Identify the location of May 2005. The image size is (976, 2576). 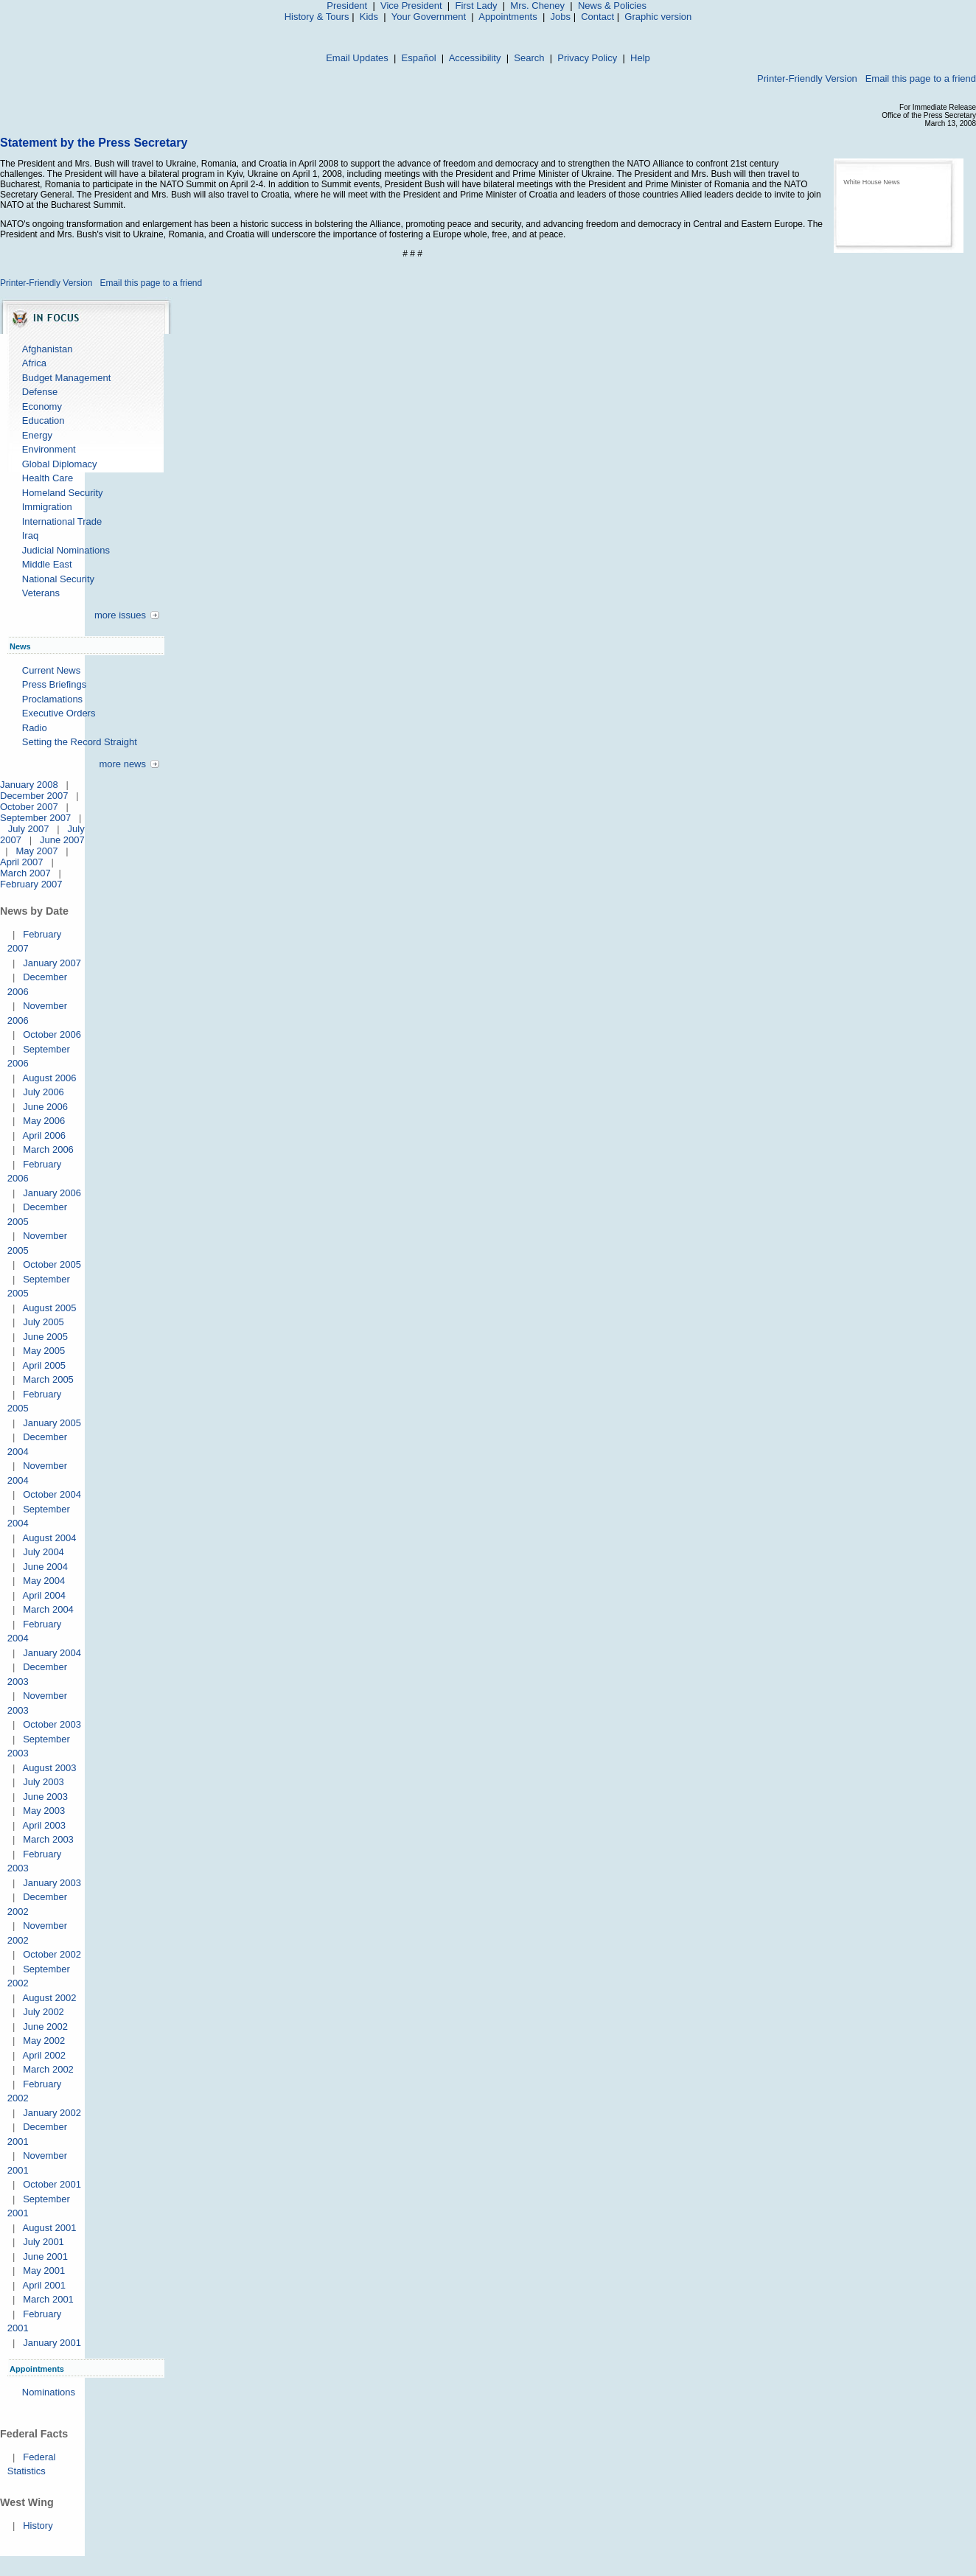
(44, 1350).